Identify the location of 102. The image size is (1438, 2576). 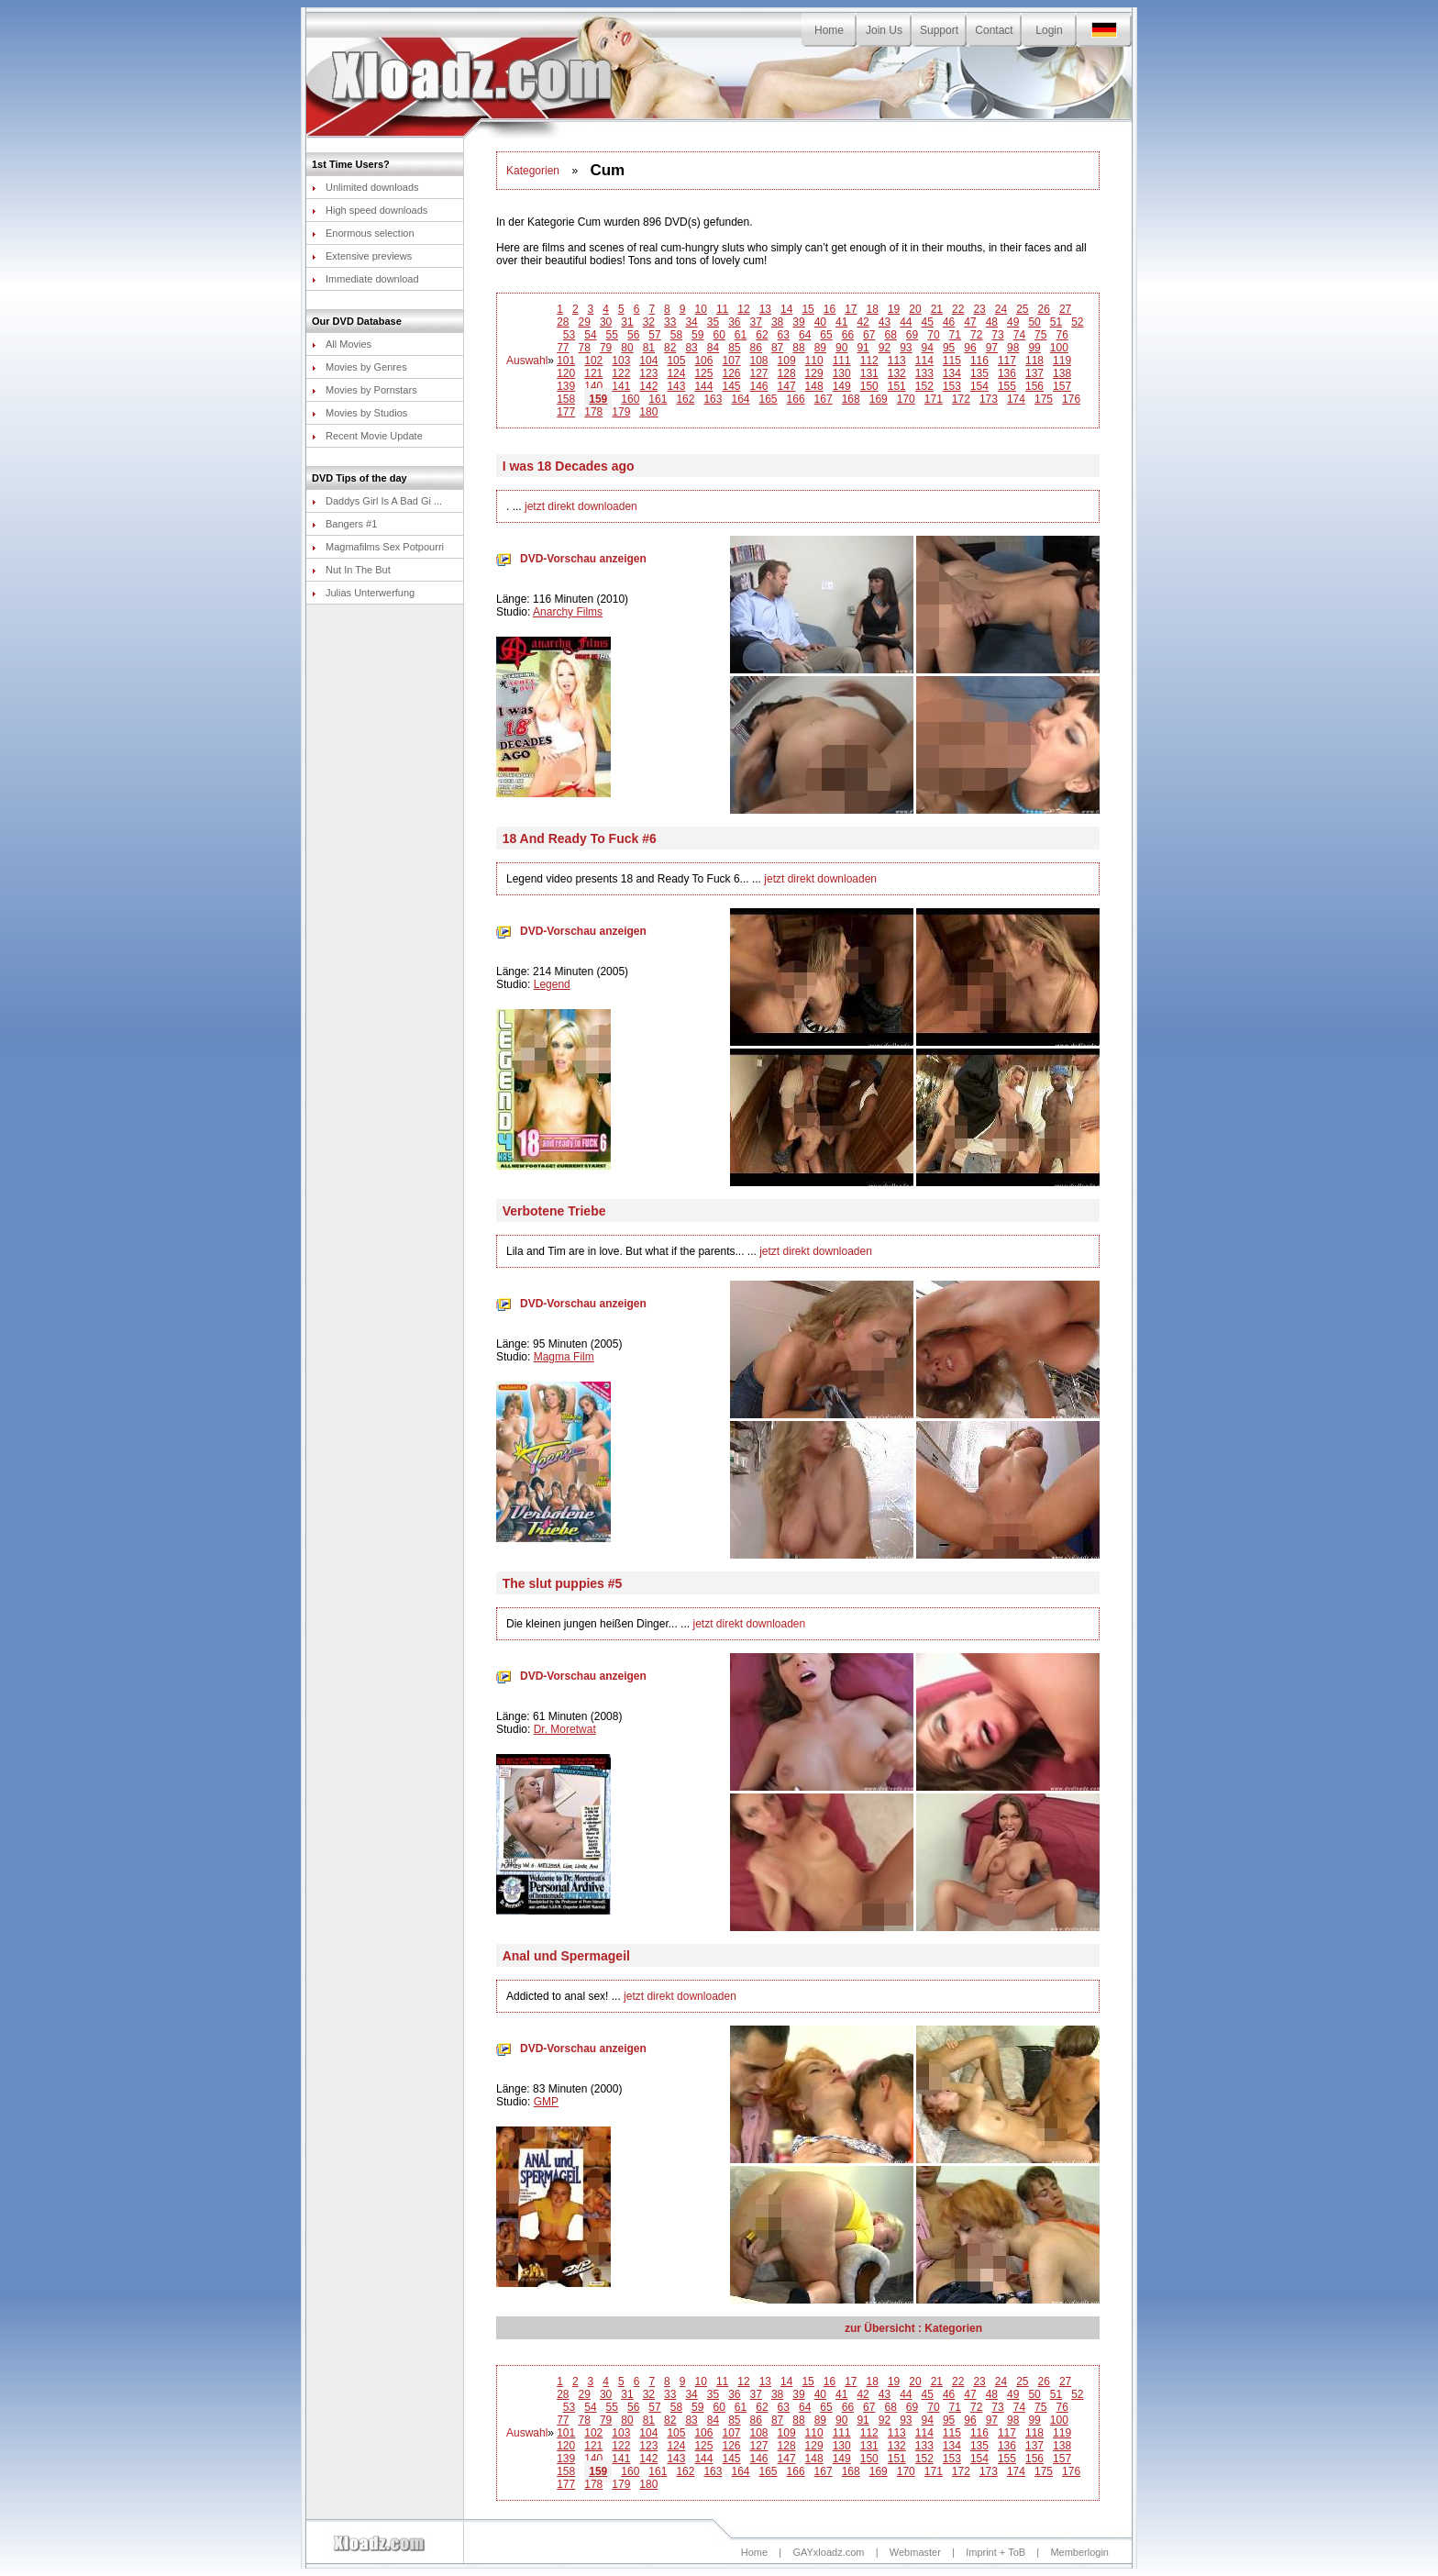
(593, 360).